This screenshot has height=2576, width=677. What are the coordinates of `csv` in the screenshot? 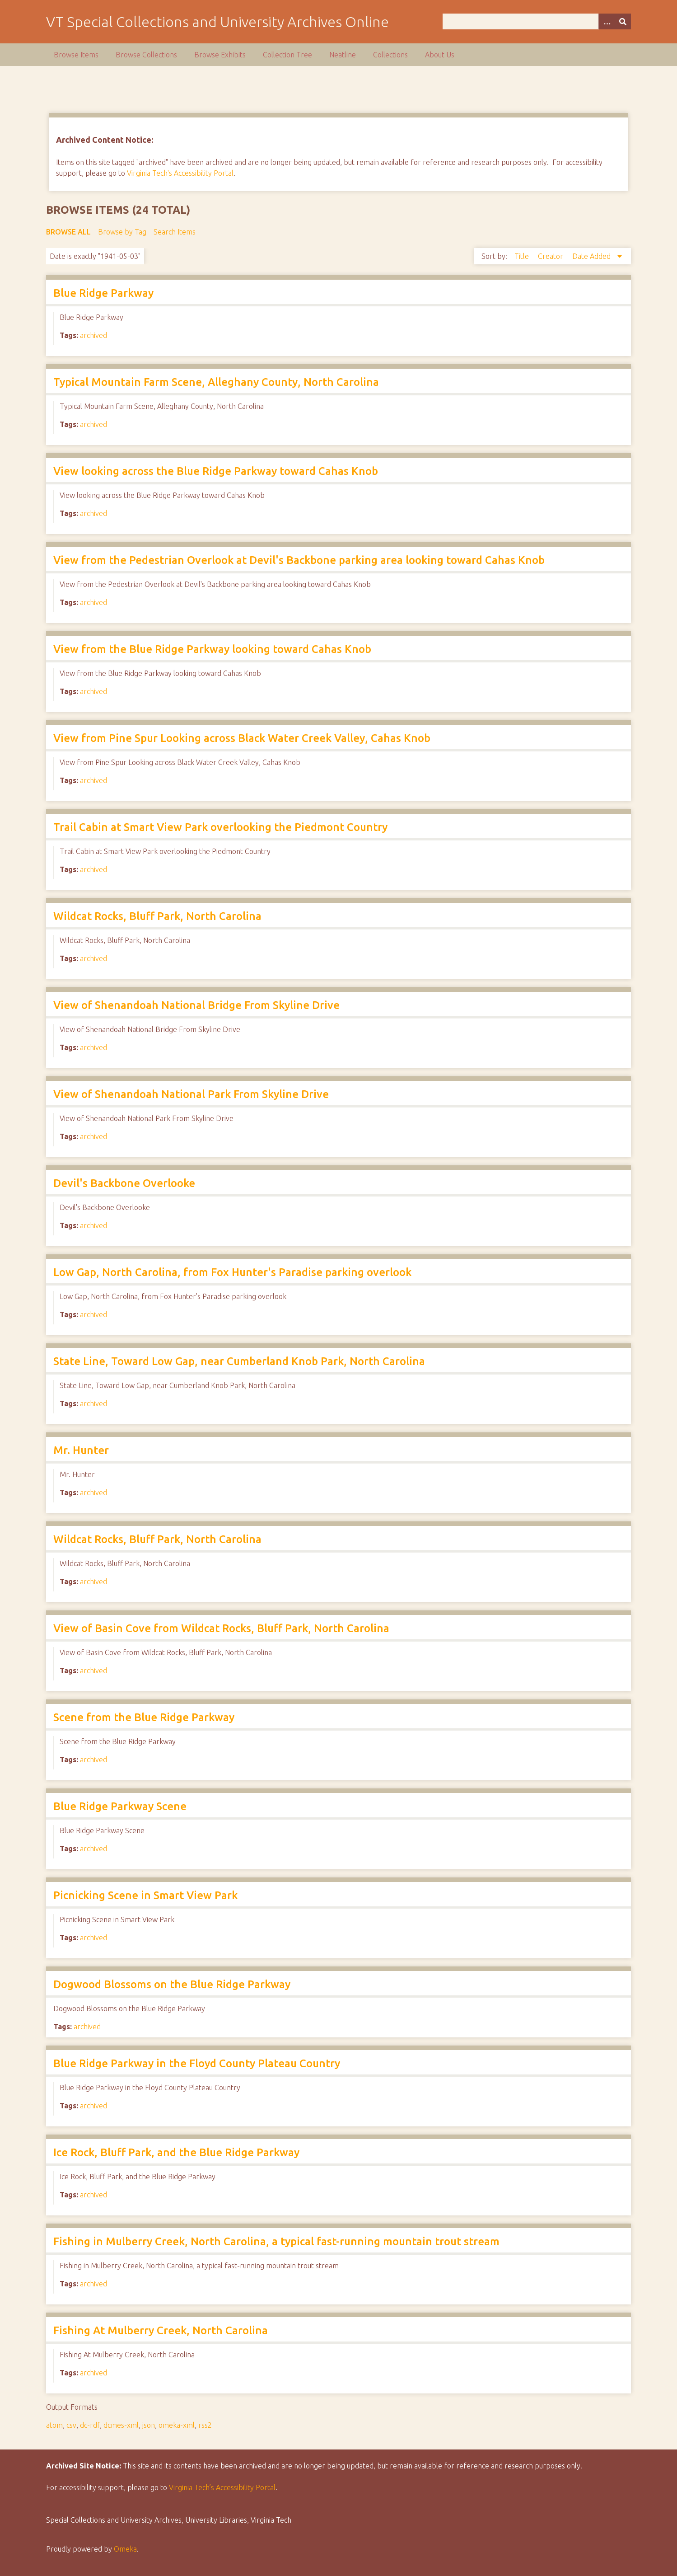 It's located at (71, 2425).